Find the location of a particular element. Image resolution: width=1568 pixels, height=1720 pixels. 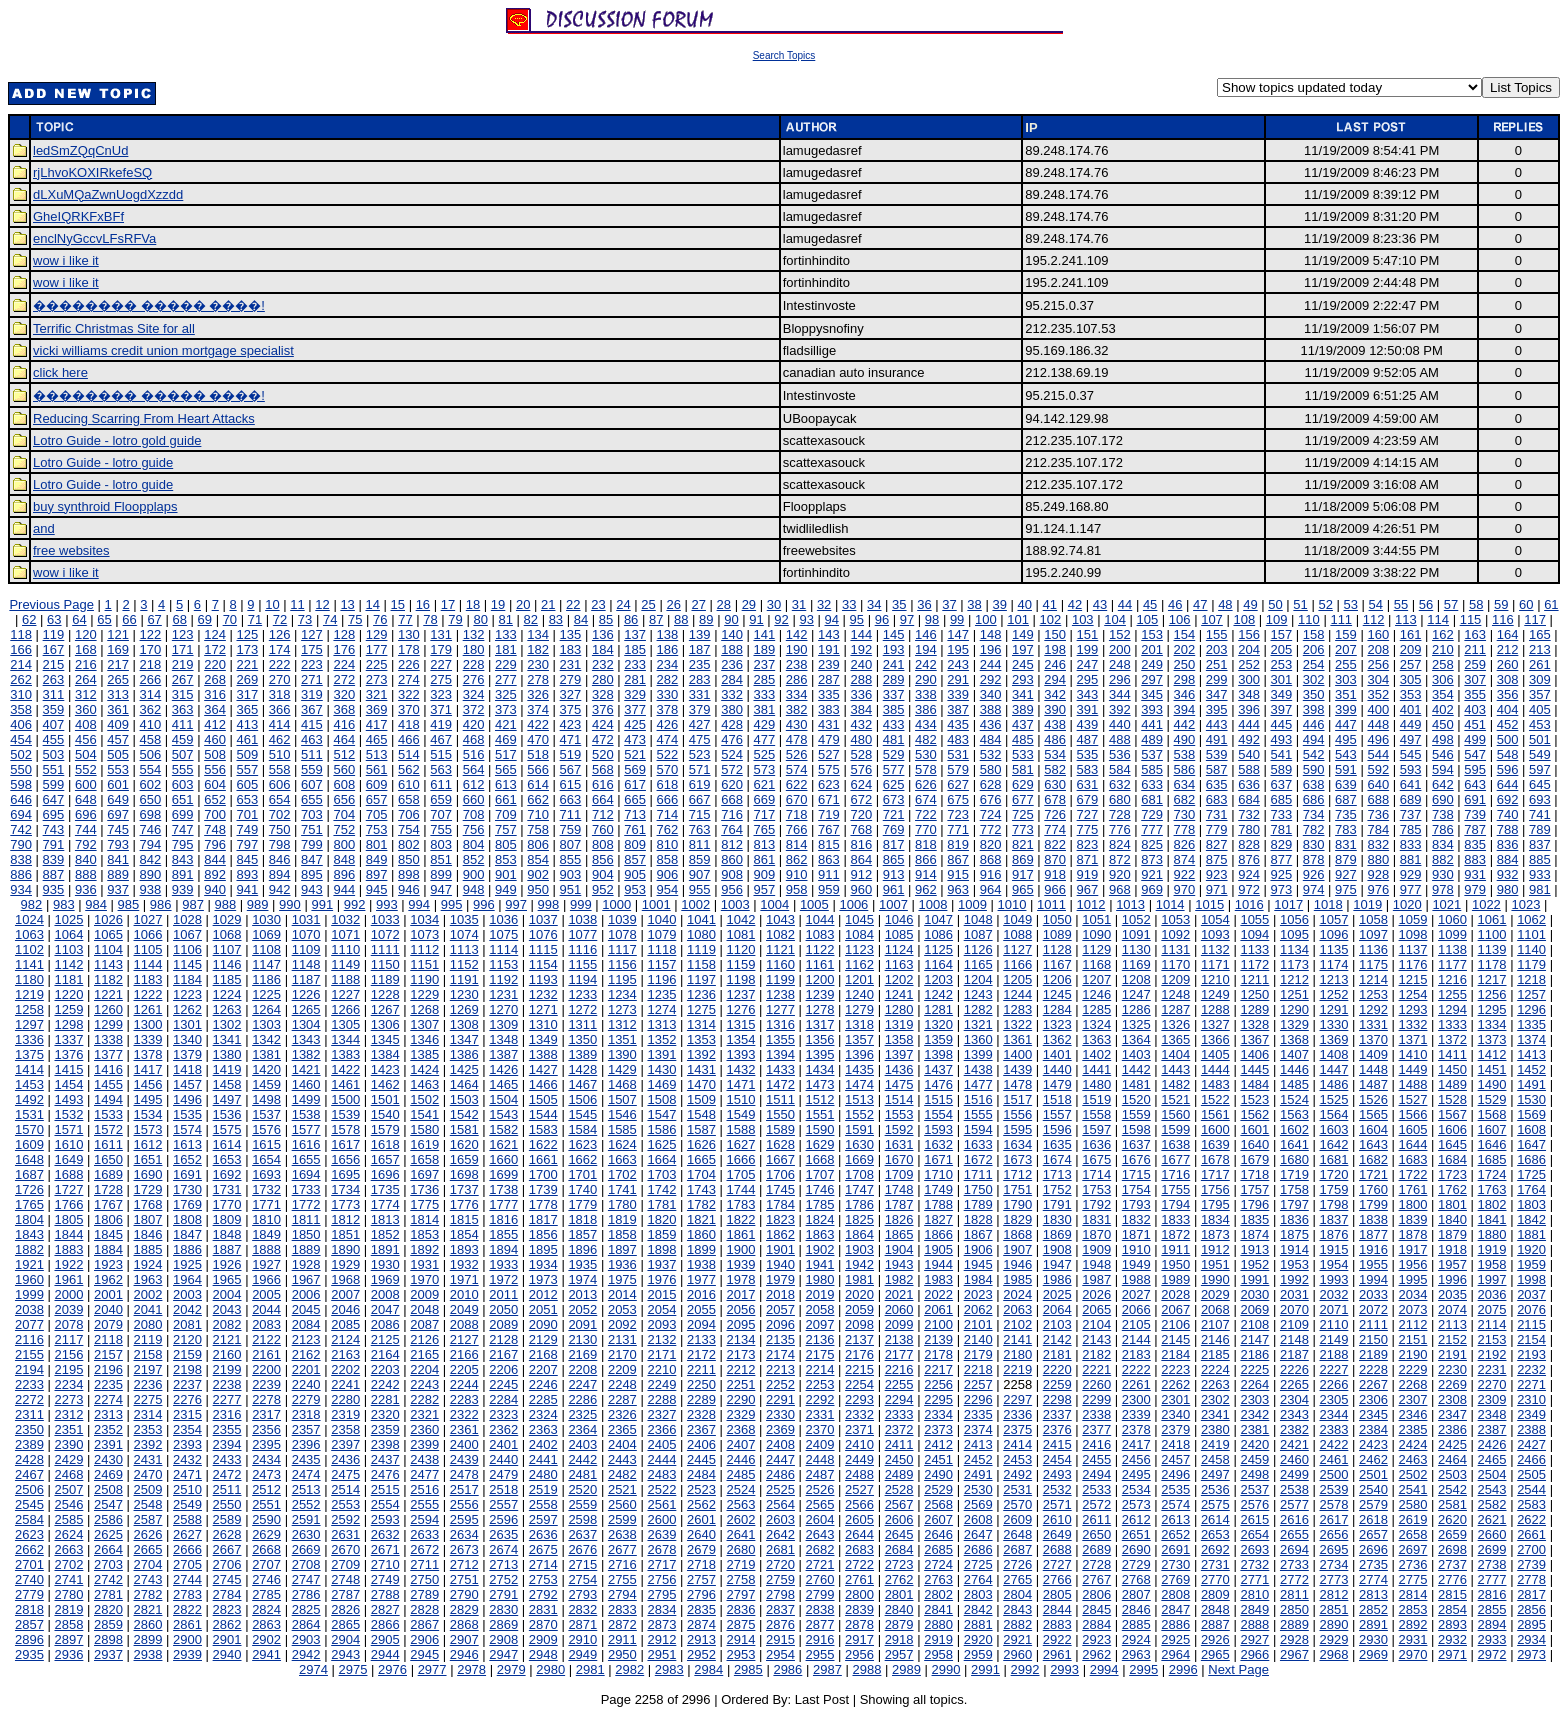

997 is located at coordinates (516, 904).